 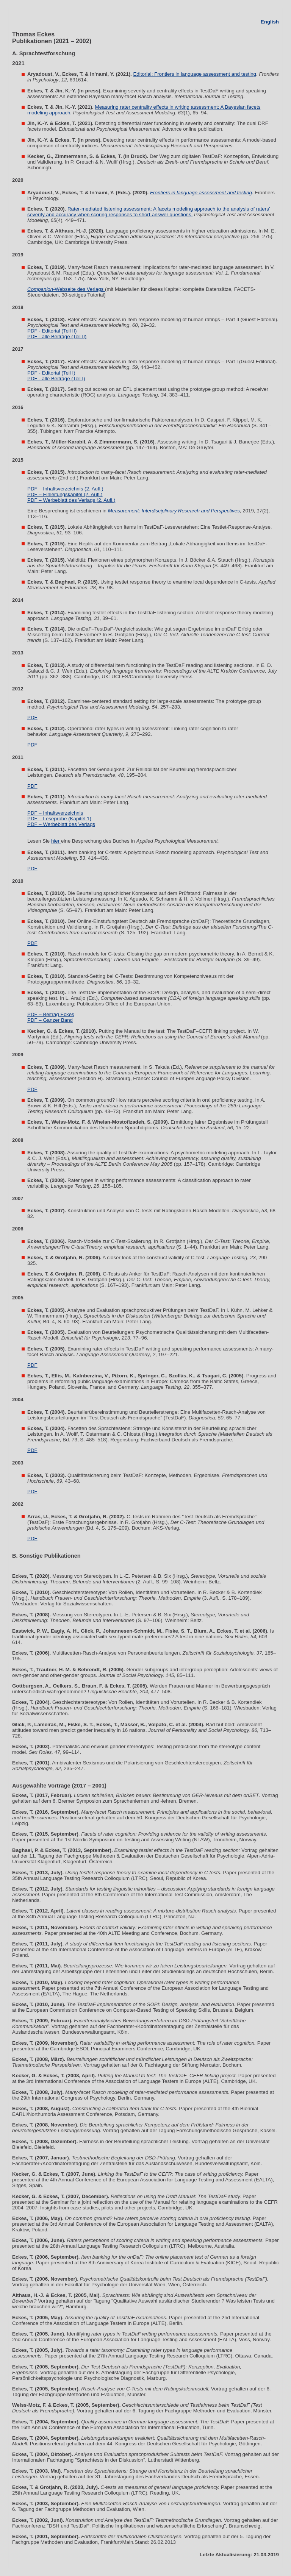 I want to click on PDF – Werbeblatt des Verlags, so click(x=61, y=824).